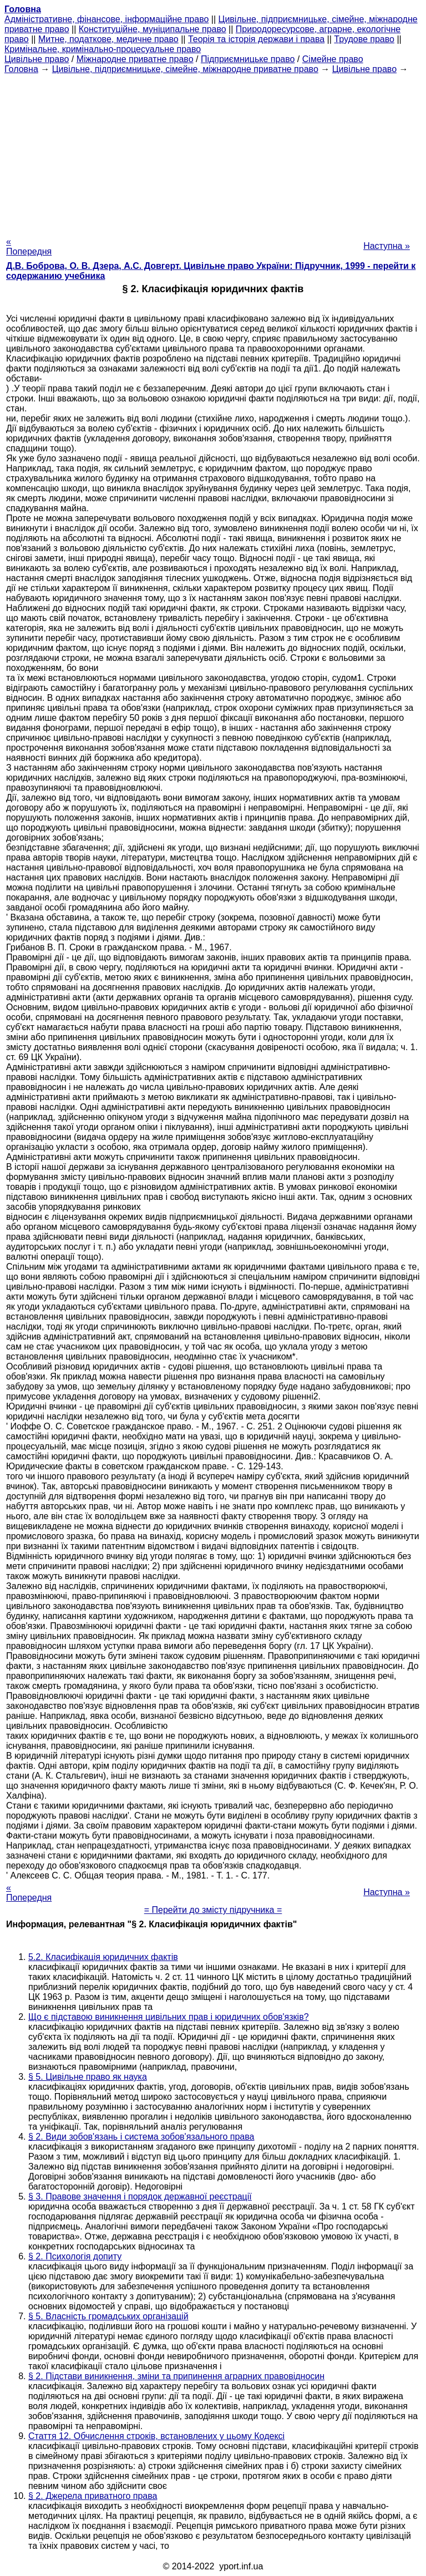 The height and width of the screenshot is (2576, 426). I want to click on Трудове право, so click(364, 39).